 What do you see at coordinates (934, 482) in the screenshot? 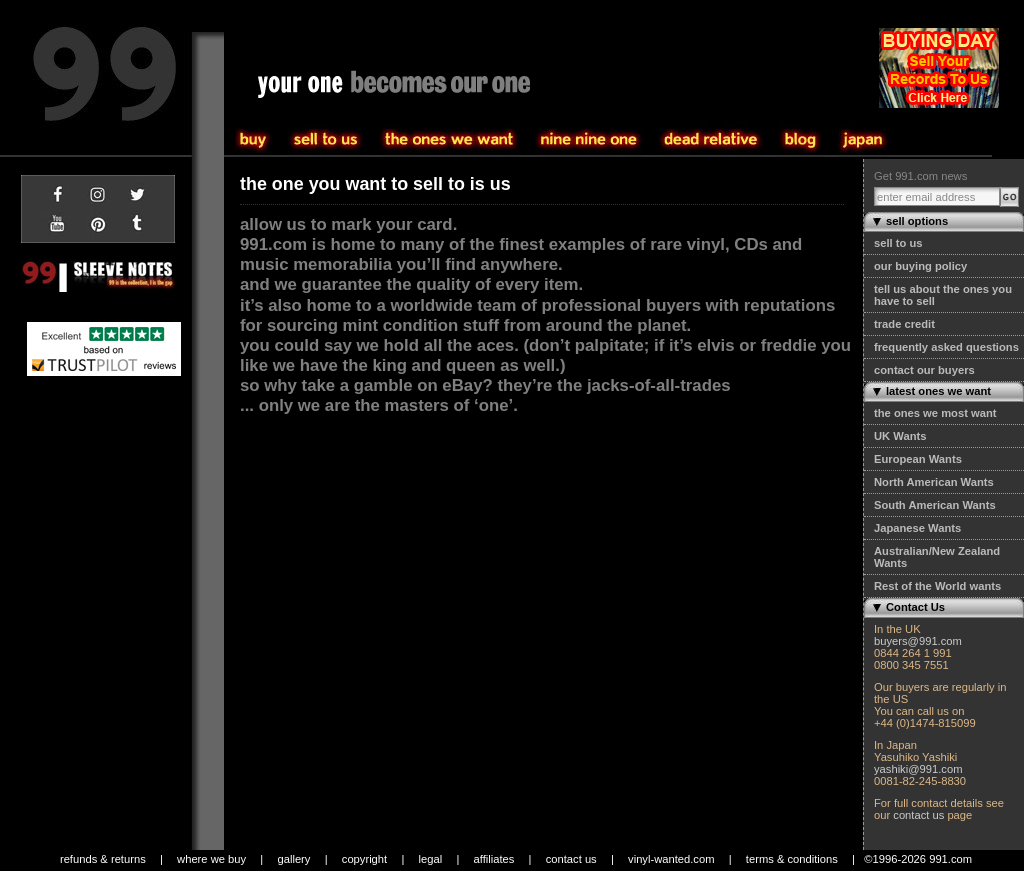
I see `North American Wants` at bounding box center [934, 482].